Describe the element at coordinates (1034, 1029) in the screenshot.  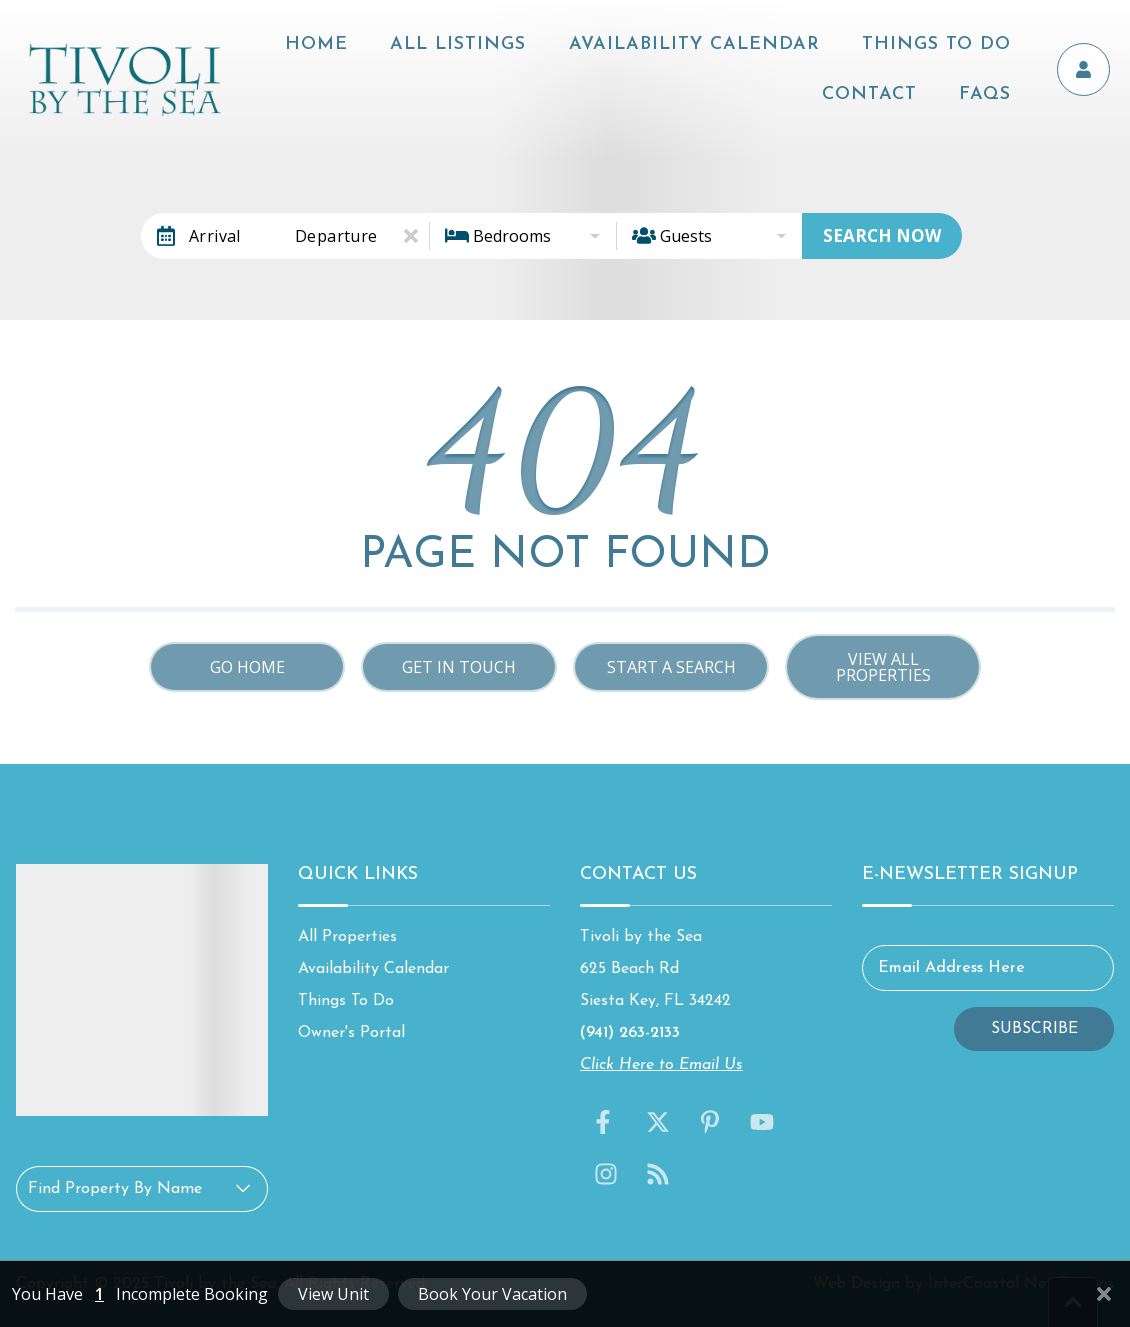
I see `Subscribe` at that location.